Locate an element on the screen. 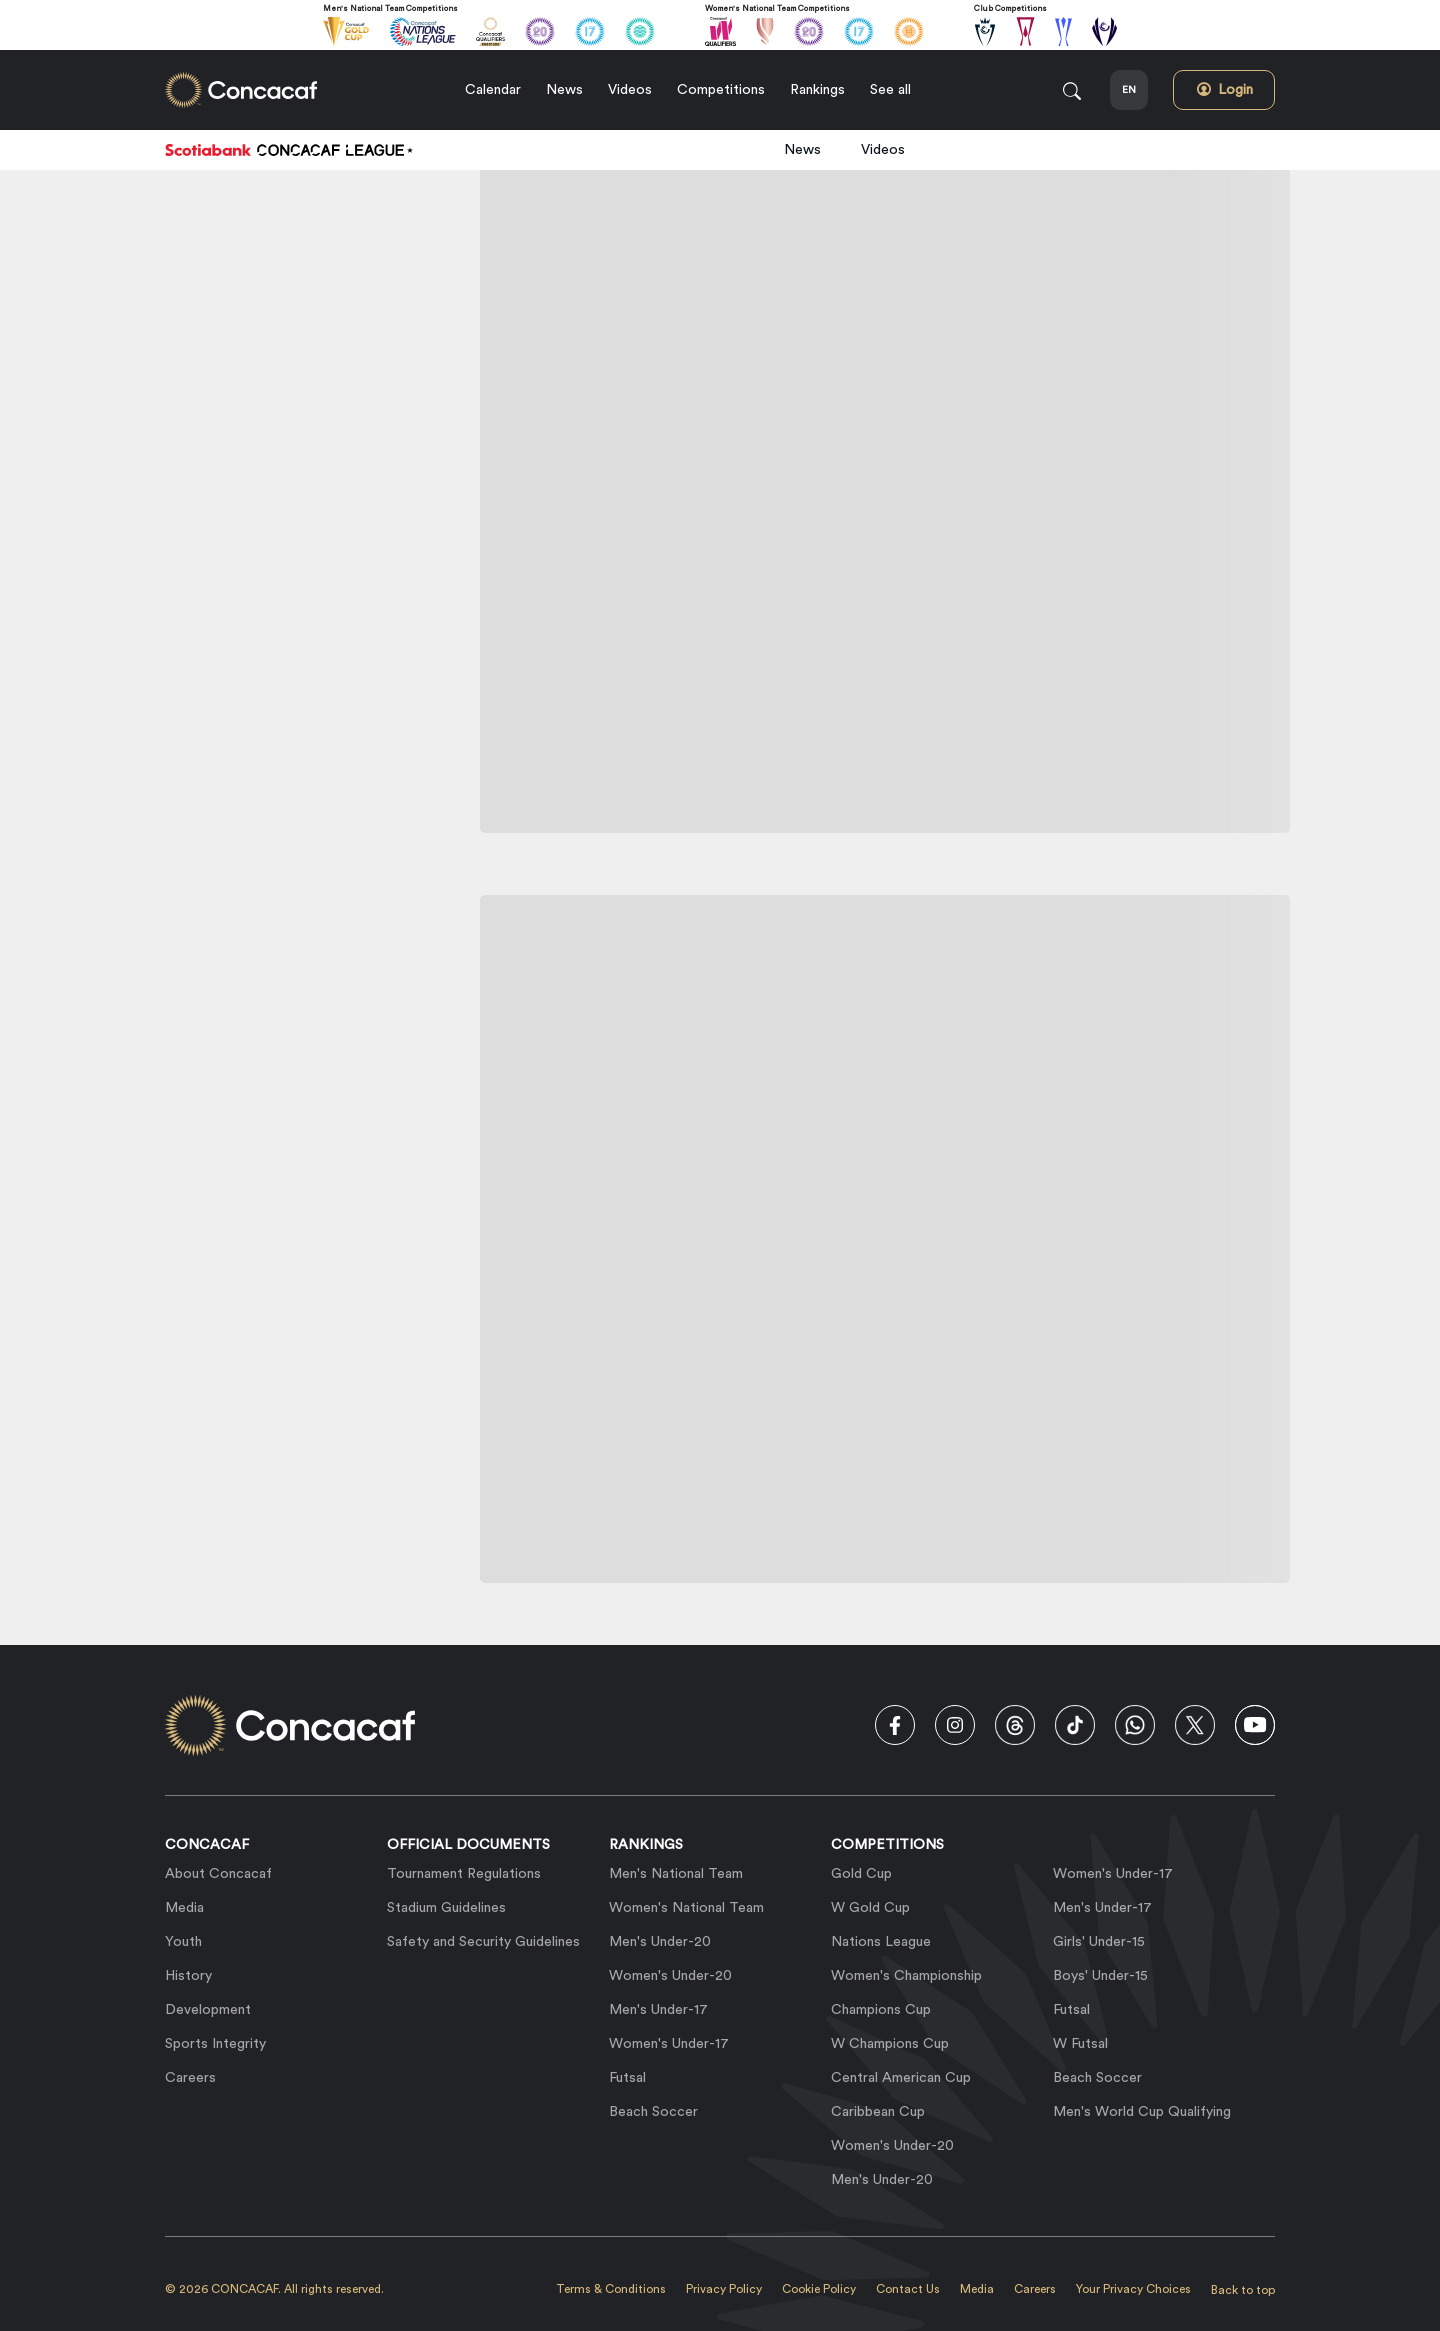  W Futsal is located at coordinates (1080, 2044).